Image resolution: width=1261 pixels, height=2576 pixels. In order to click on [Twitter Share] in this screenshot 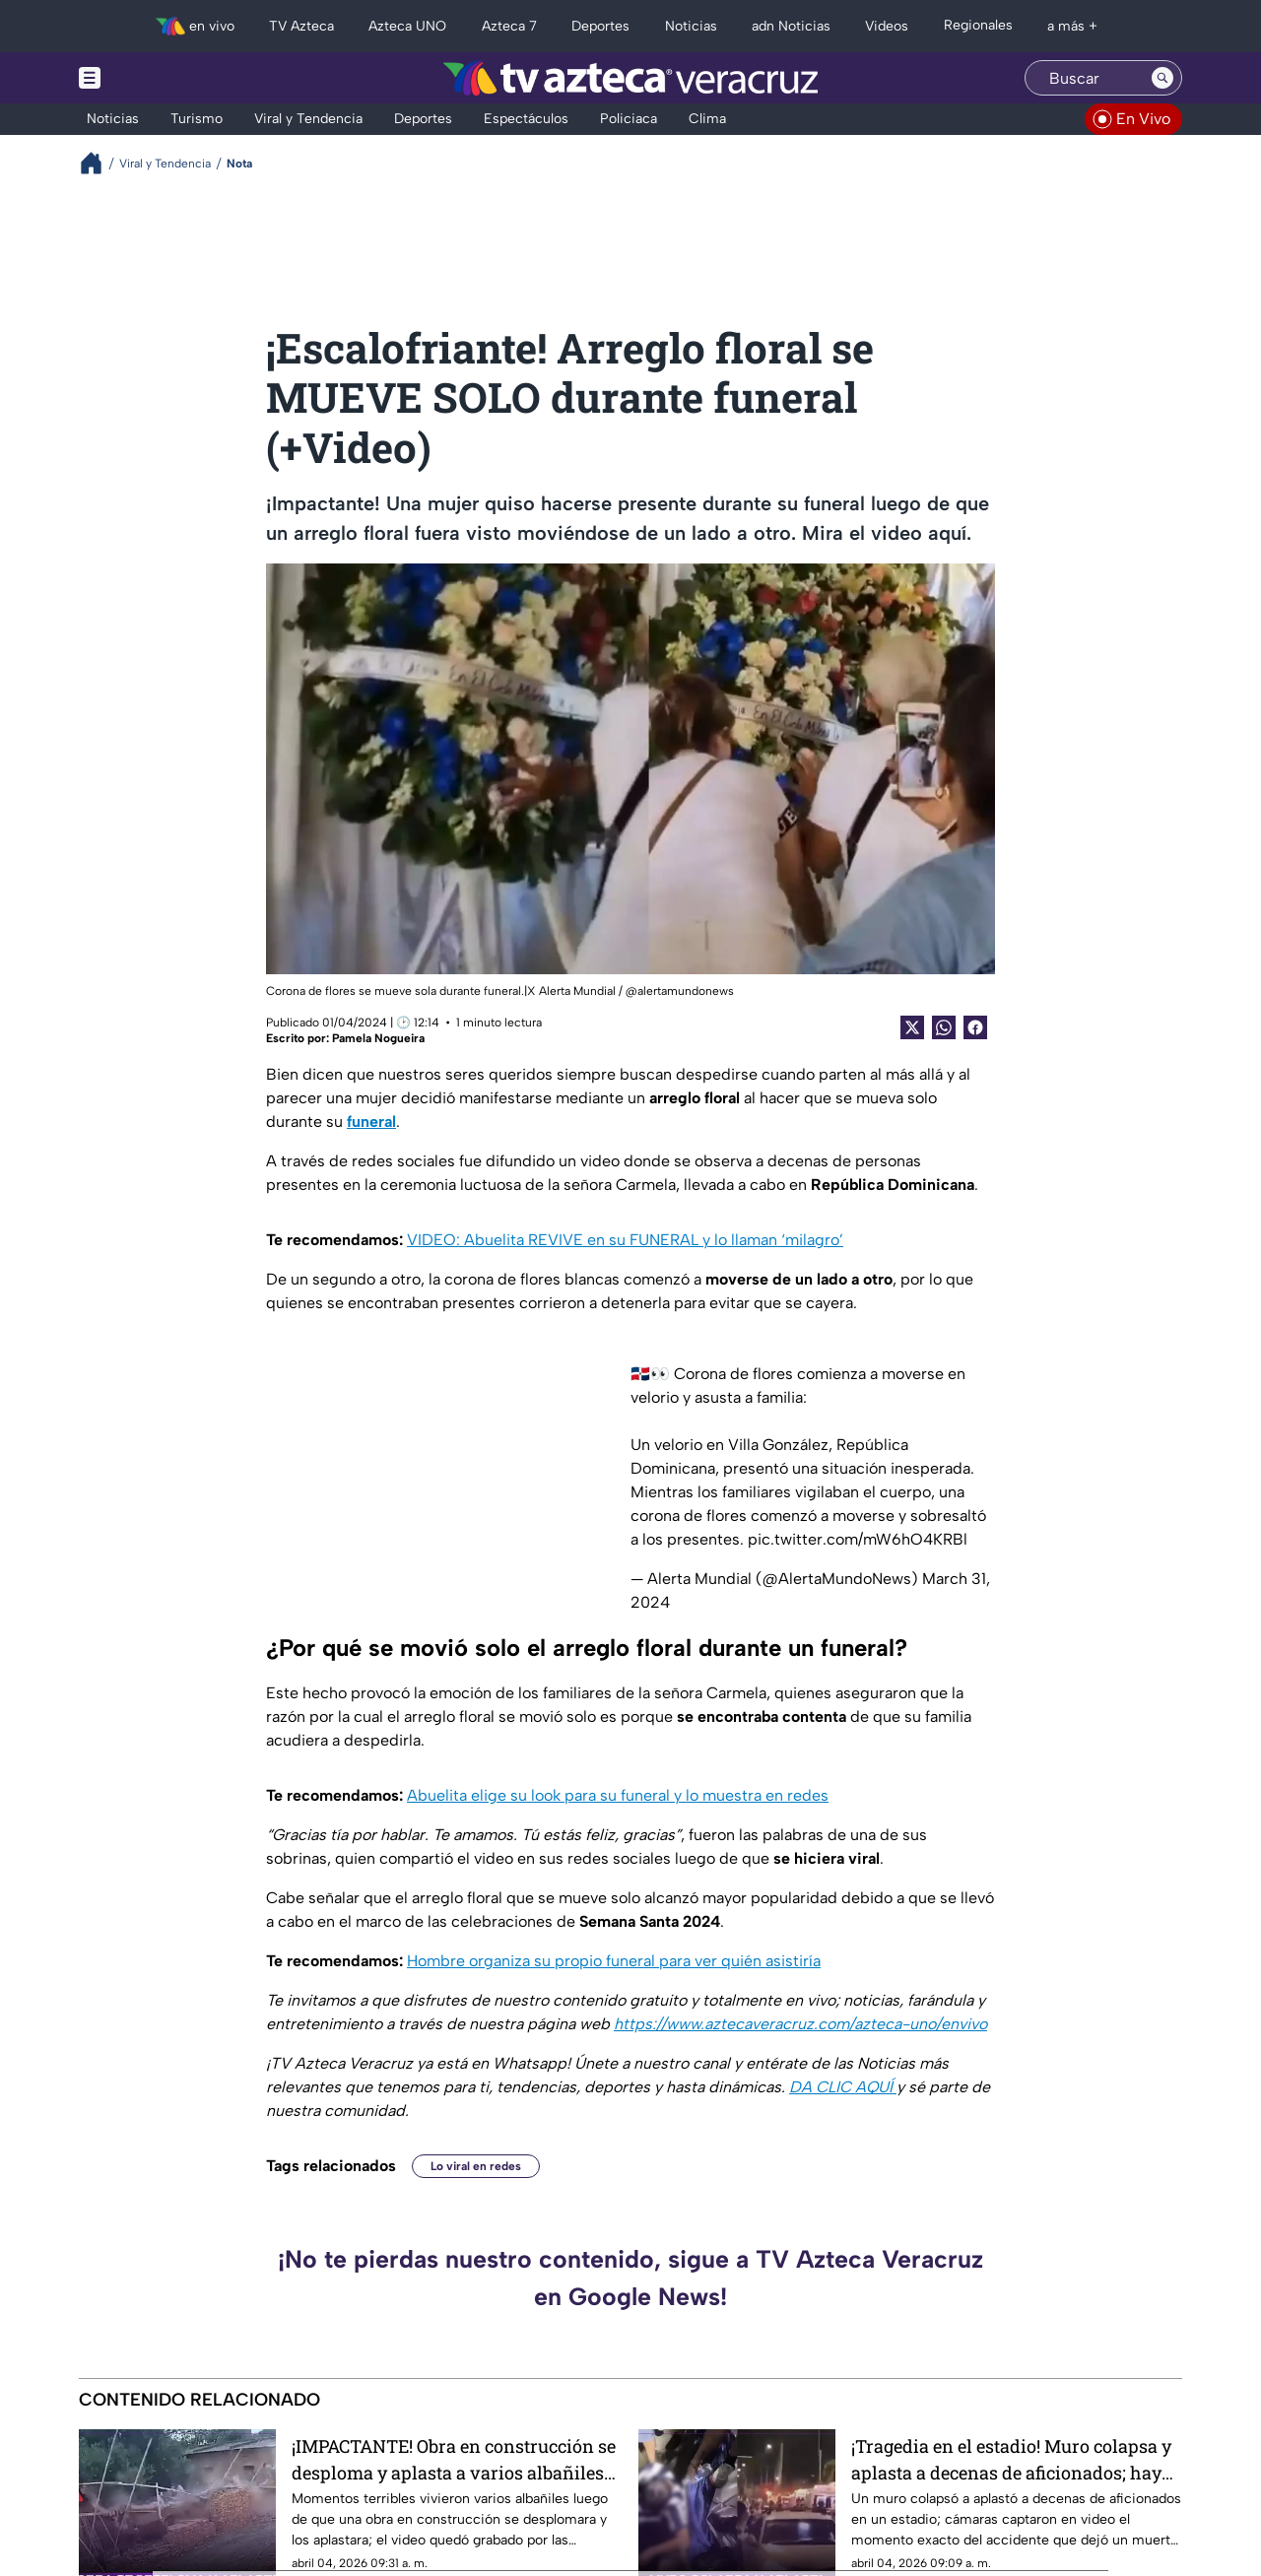, I will do `click(912, 1027)`.